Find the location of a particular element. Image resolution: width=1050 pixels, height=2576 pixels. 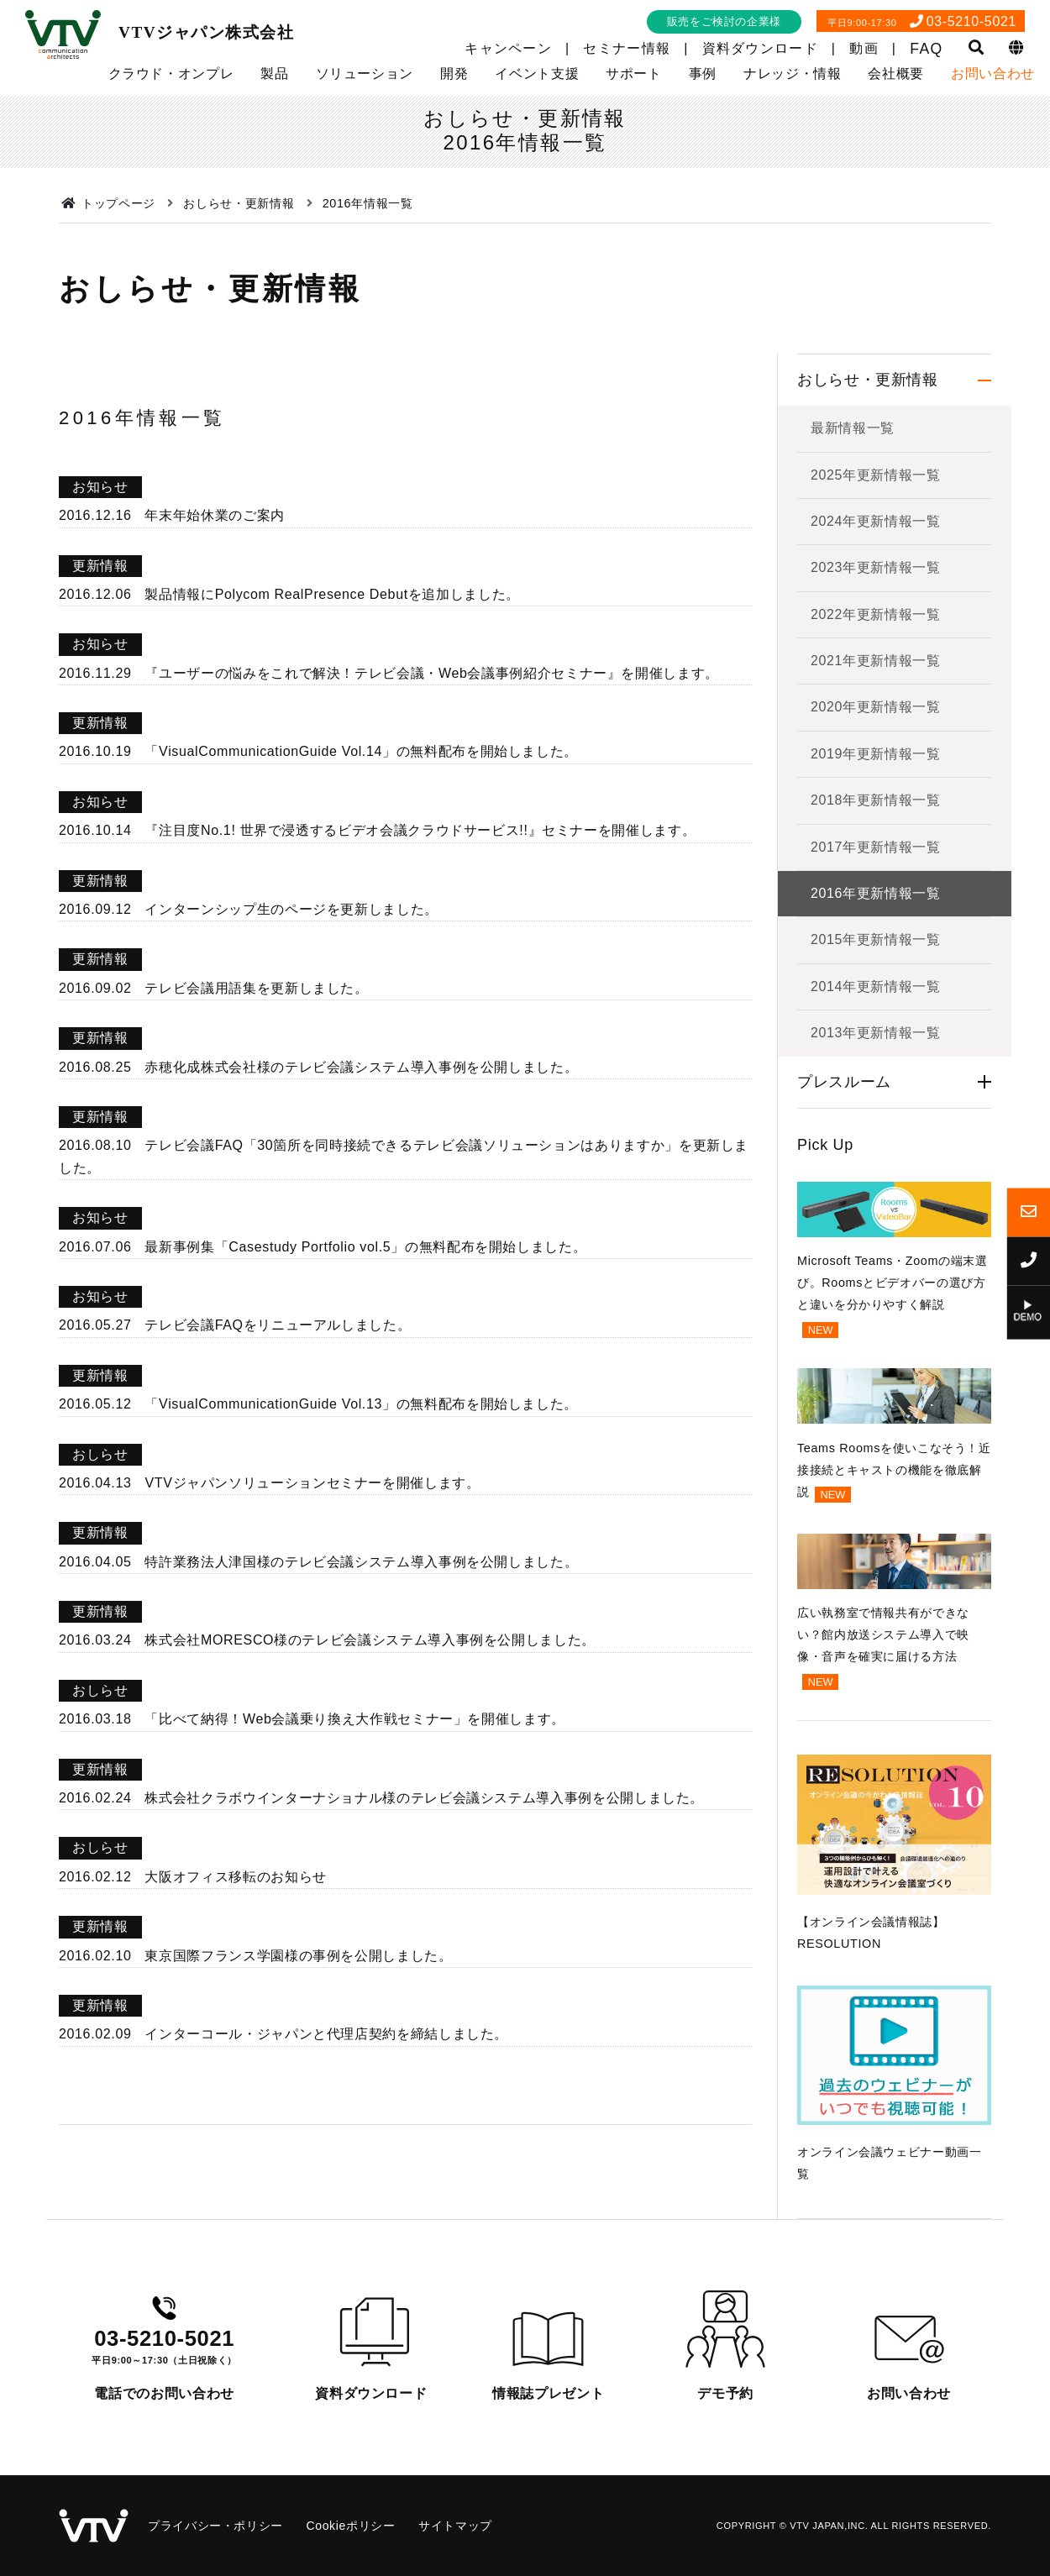

2014年更新情報一覧 is located at coordinates (876, 986).